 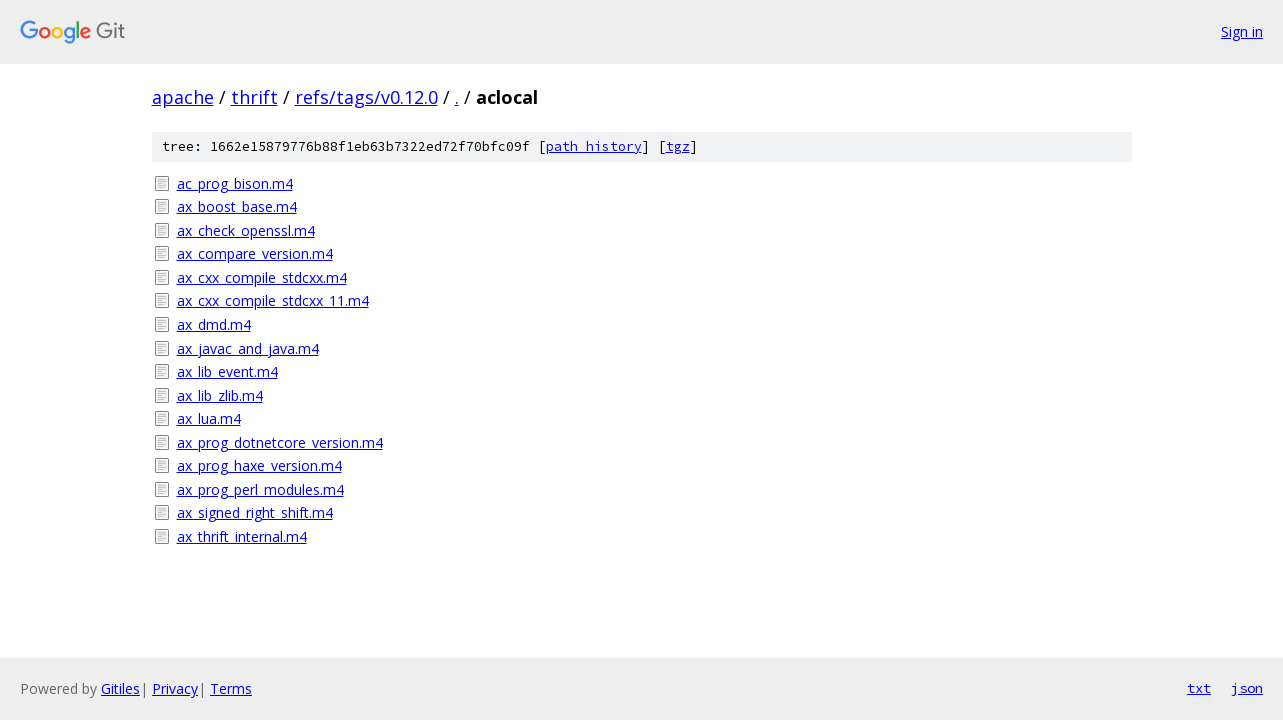 I want to click on ax_signed_right_shift.m4, so click(x=255, y=512).